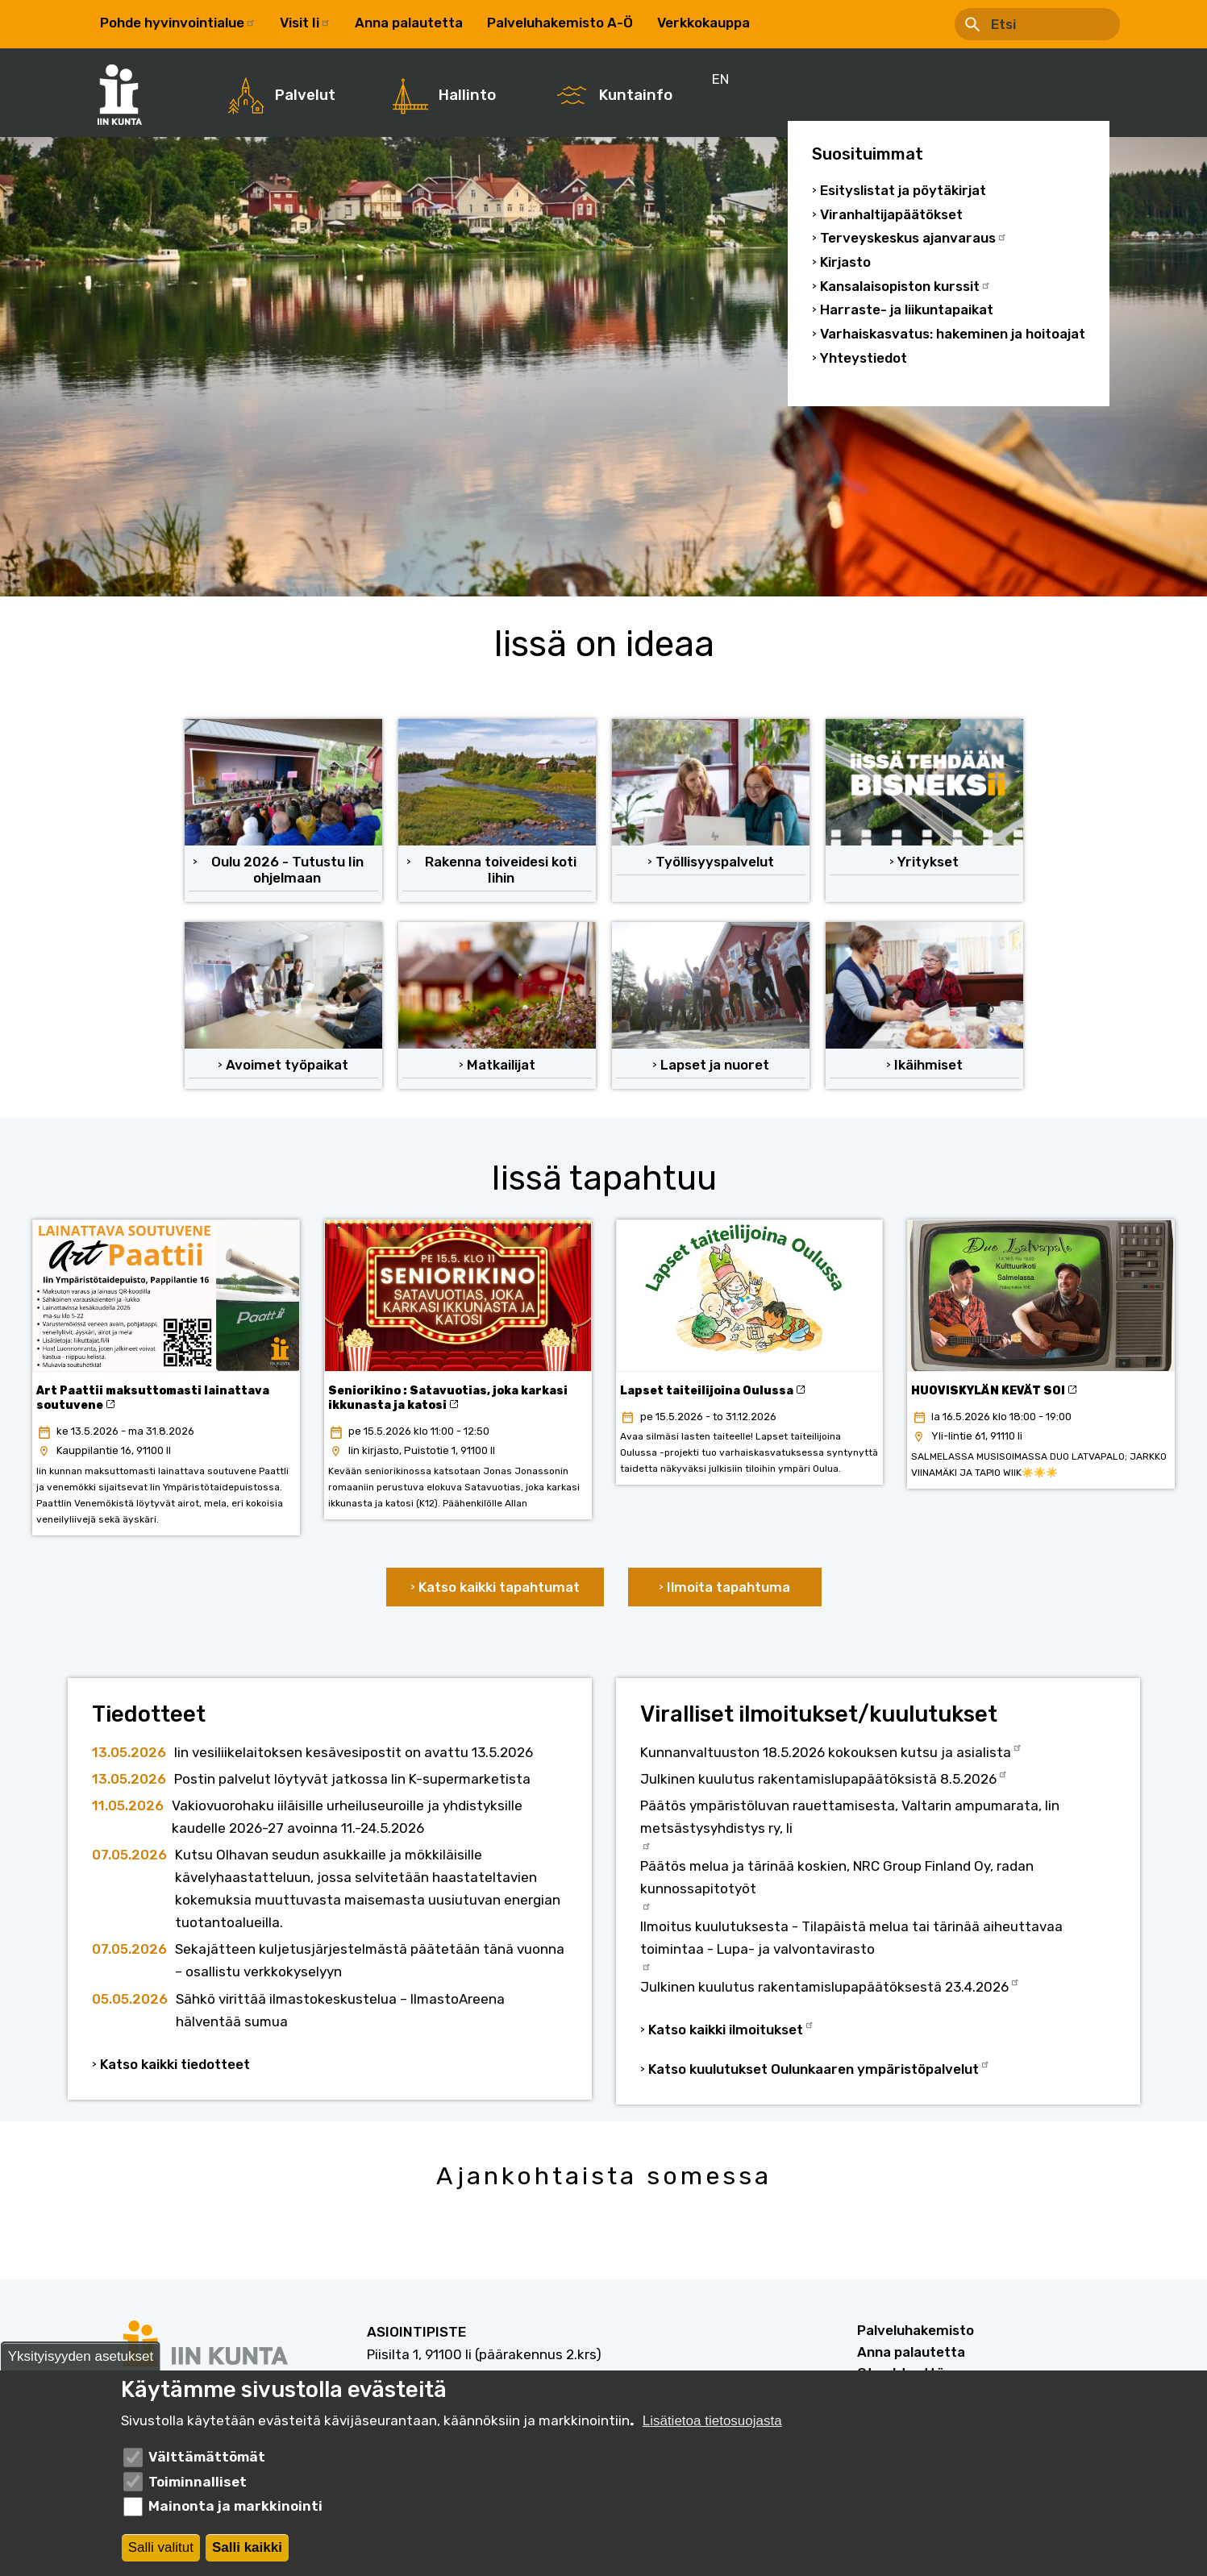 The image size is (1207, 2576). Describe the element at coordinates (728, 1587) in the screenshot. I see `Ilmoita tapahtuma` at that location.